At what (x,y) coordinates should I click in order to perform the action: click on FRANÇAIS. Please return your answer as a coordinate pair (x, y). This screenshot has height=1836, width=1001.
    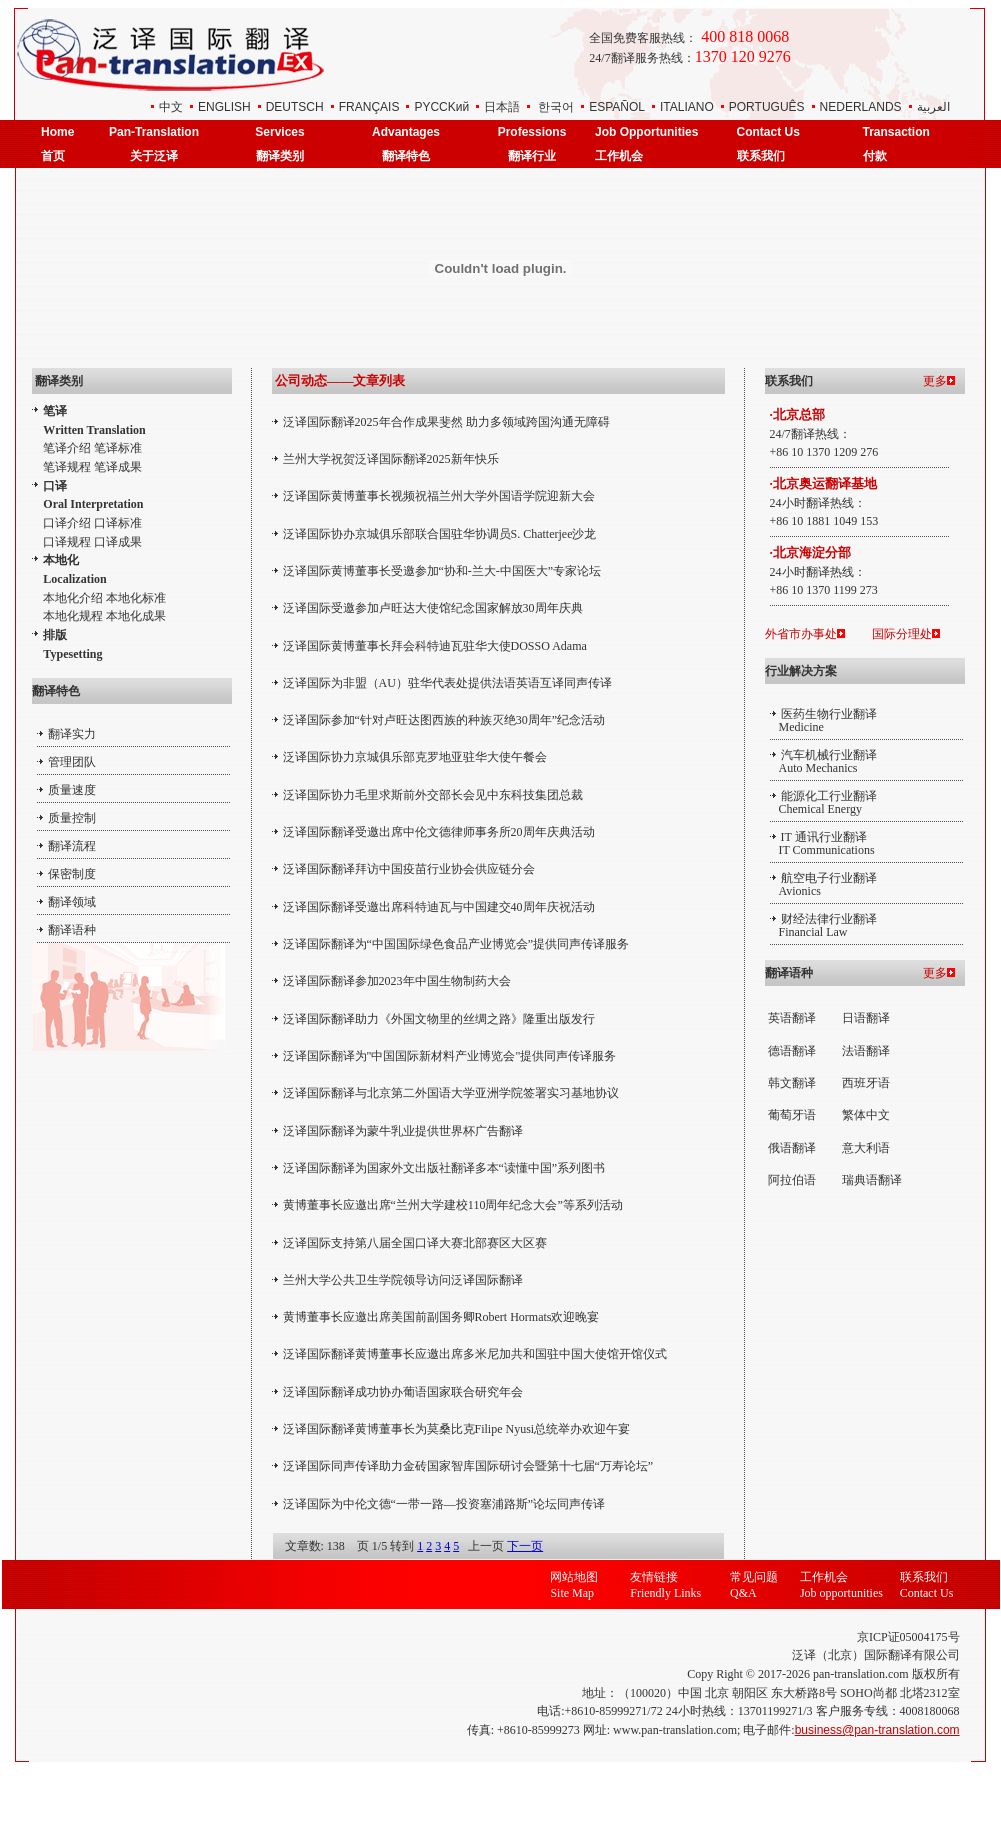
    Looking at the image, I should click on (369, 107).